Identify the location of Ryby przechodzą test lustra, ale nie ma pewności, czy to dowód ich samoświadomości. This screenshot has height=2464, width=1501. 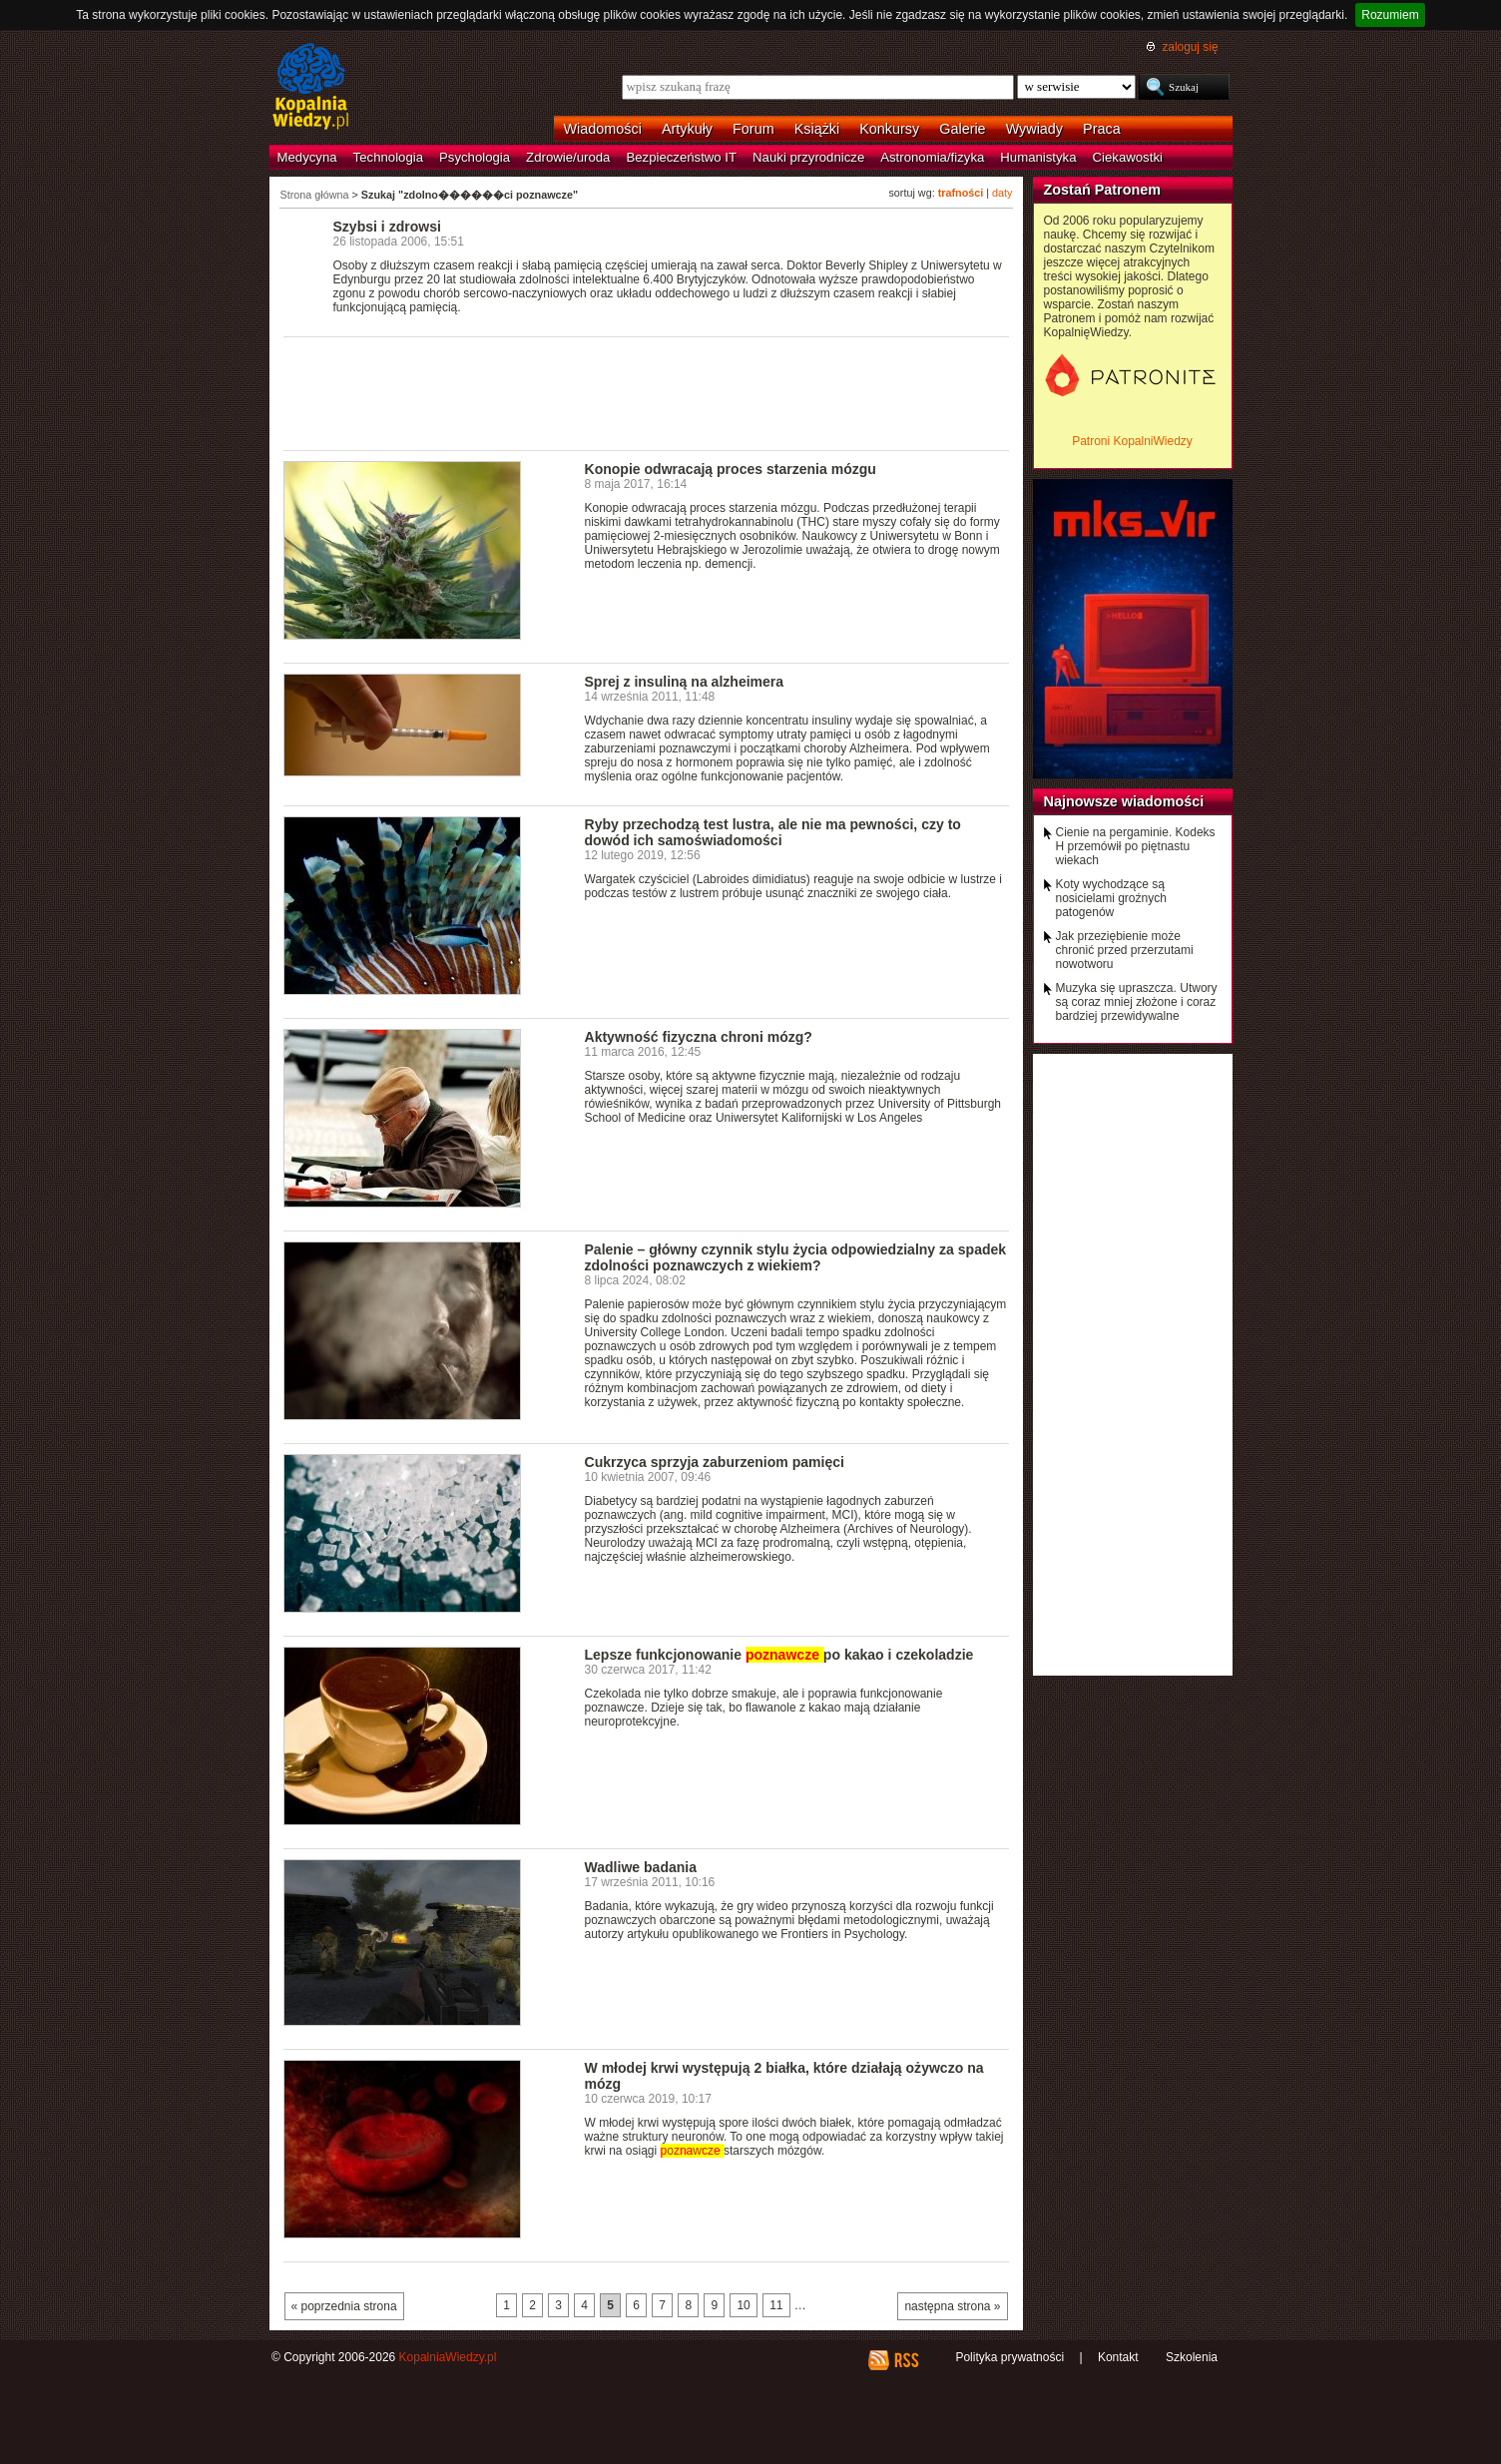
(773, 832).